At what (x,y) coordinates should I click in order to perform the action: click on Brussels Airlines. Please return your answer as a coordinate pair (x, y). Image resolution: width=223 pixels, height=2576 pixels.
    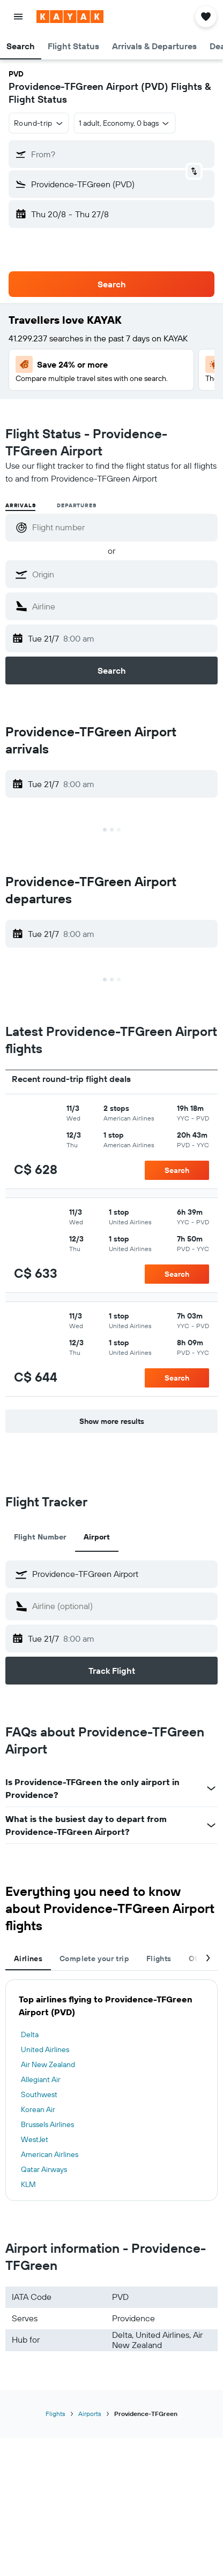
    Looking at the image, I should click on (47, 2124).